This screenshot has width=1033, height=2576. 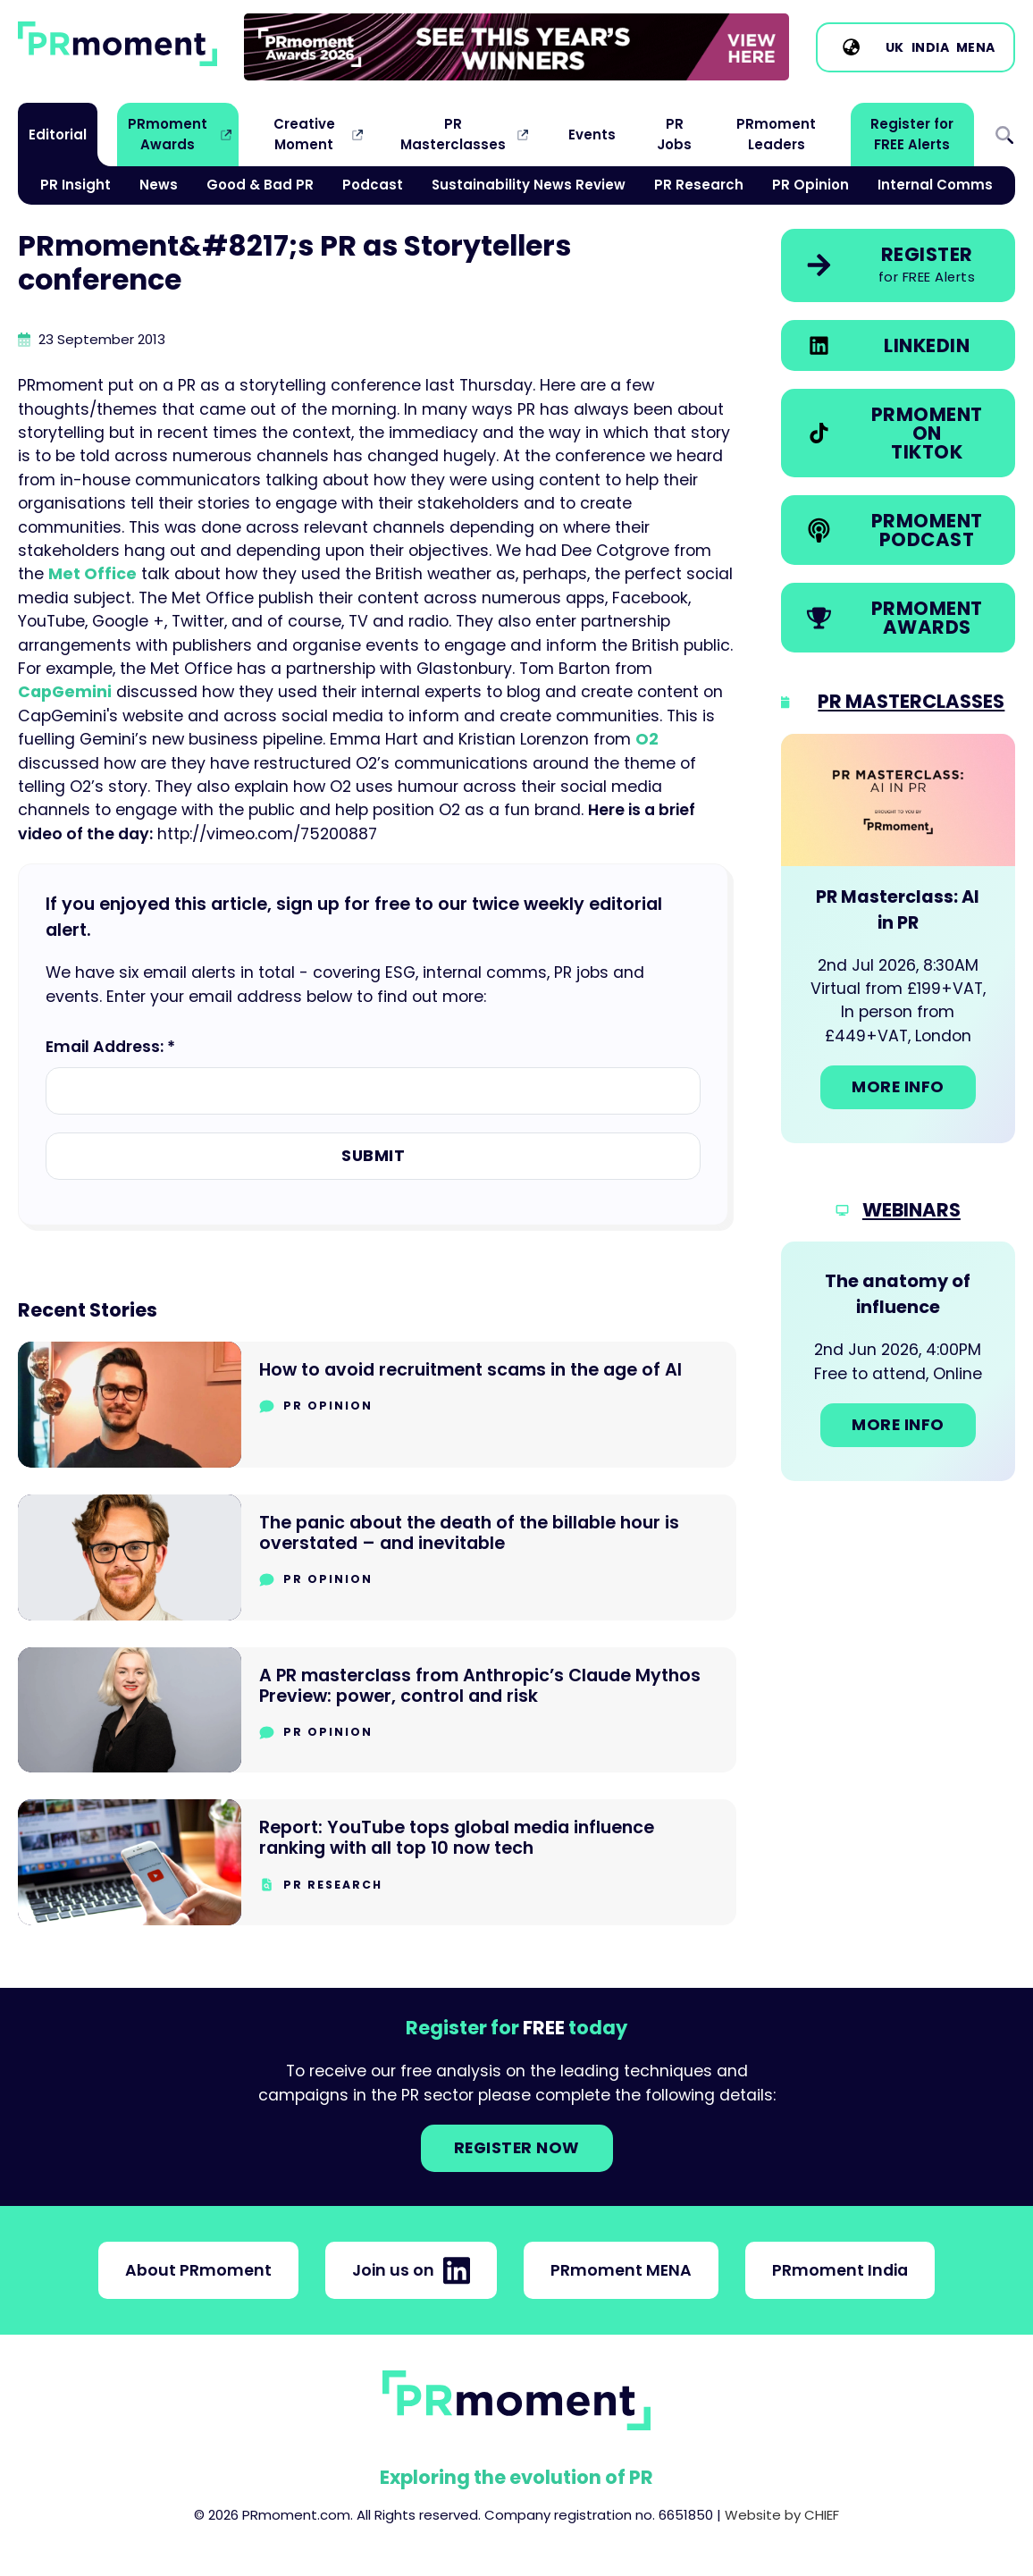 What do you see at coordinates (65, 692) in the screenshot?
I see `CapGemini` at bounding box center [65, 692].